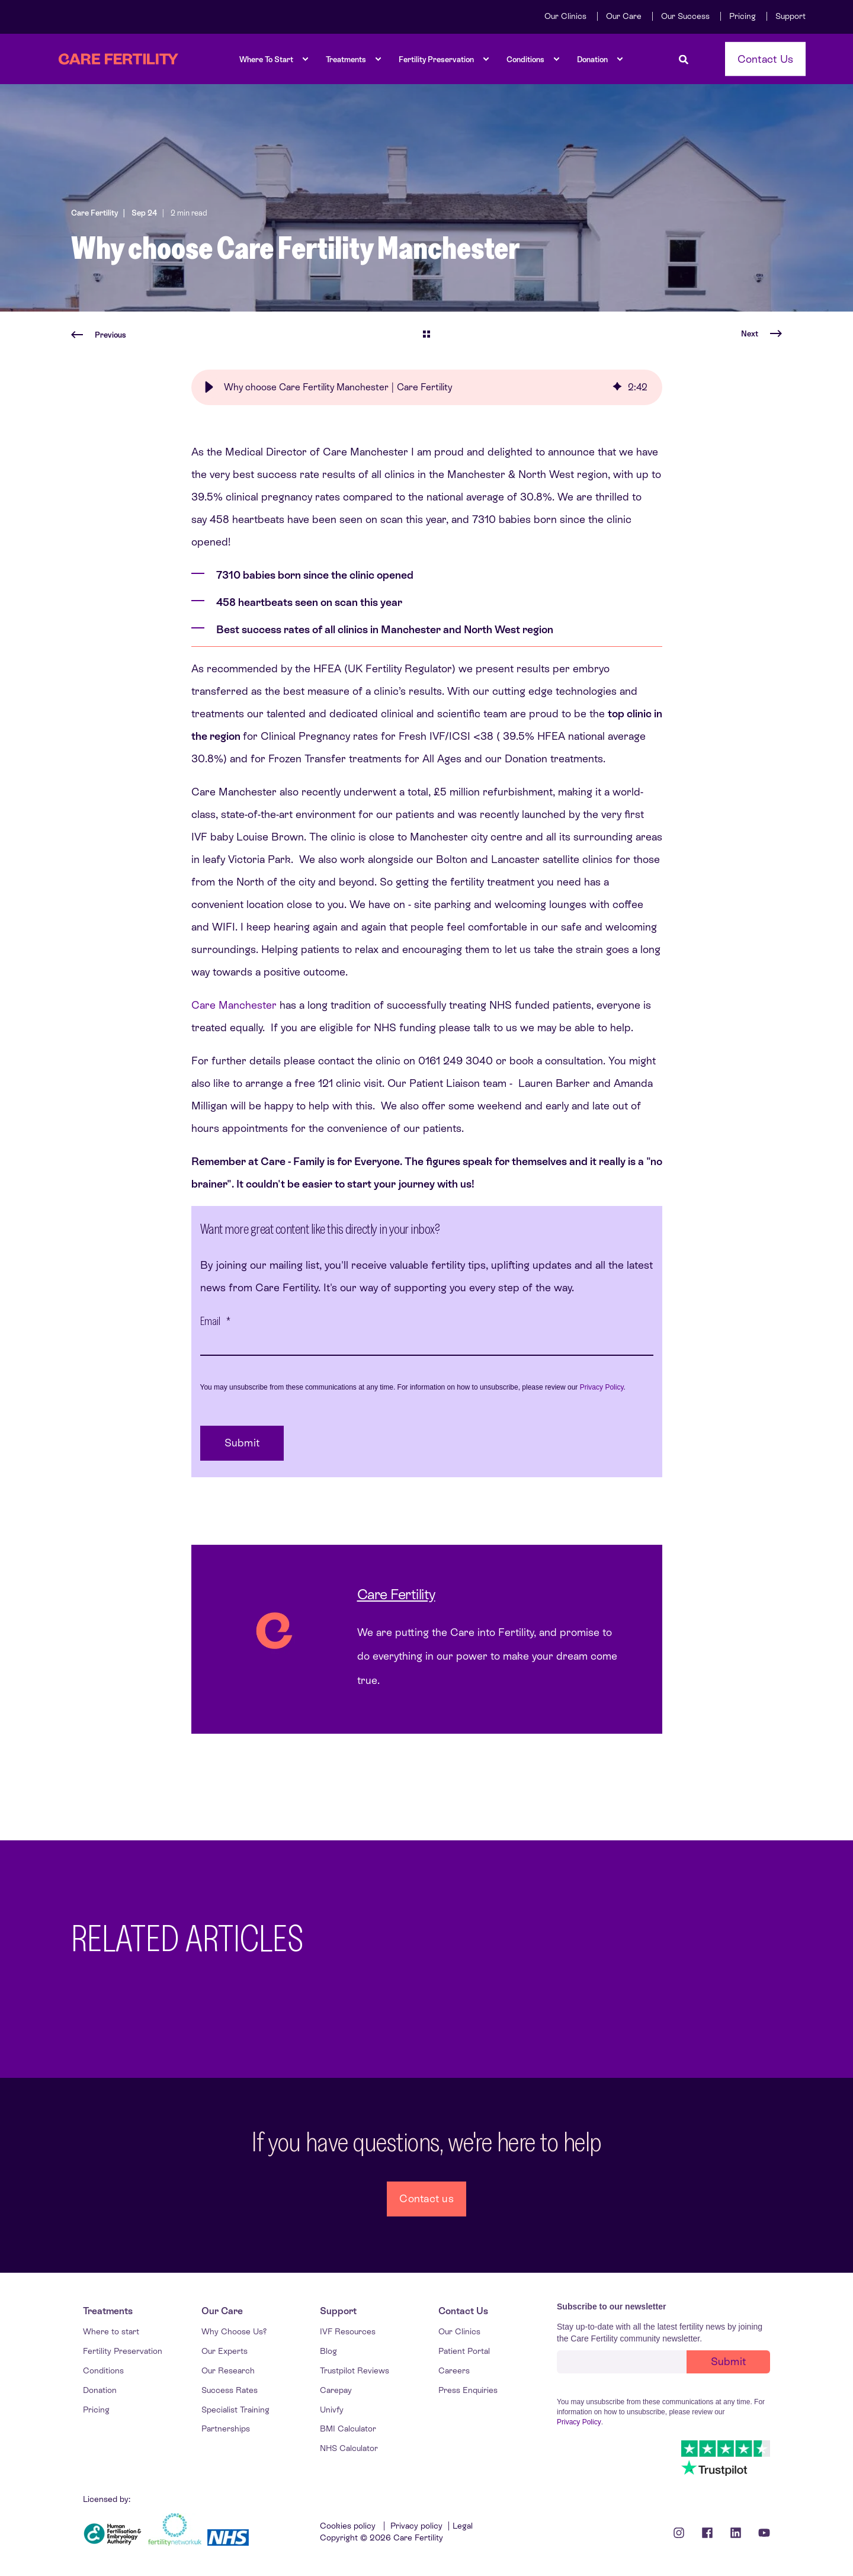  What do you see at coordinates (426, 2198) in the screenshot?
I see `Contact us [button]` at bounding box center [426, 2198].